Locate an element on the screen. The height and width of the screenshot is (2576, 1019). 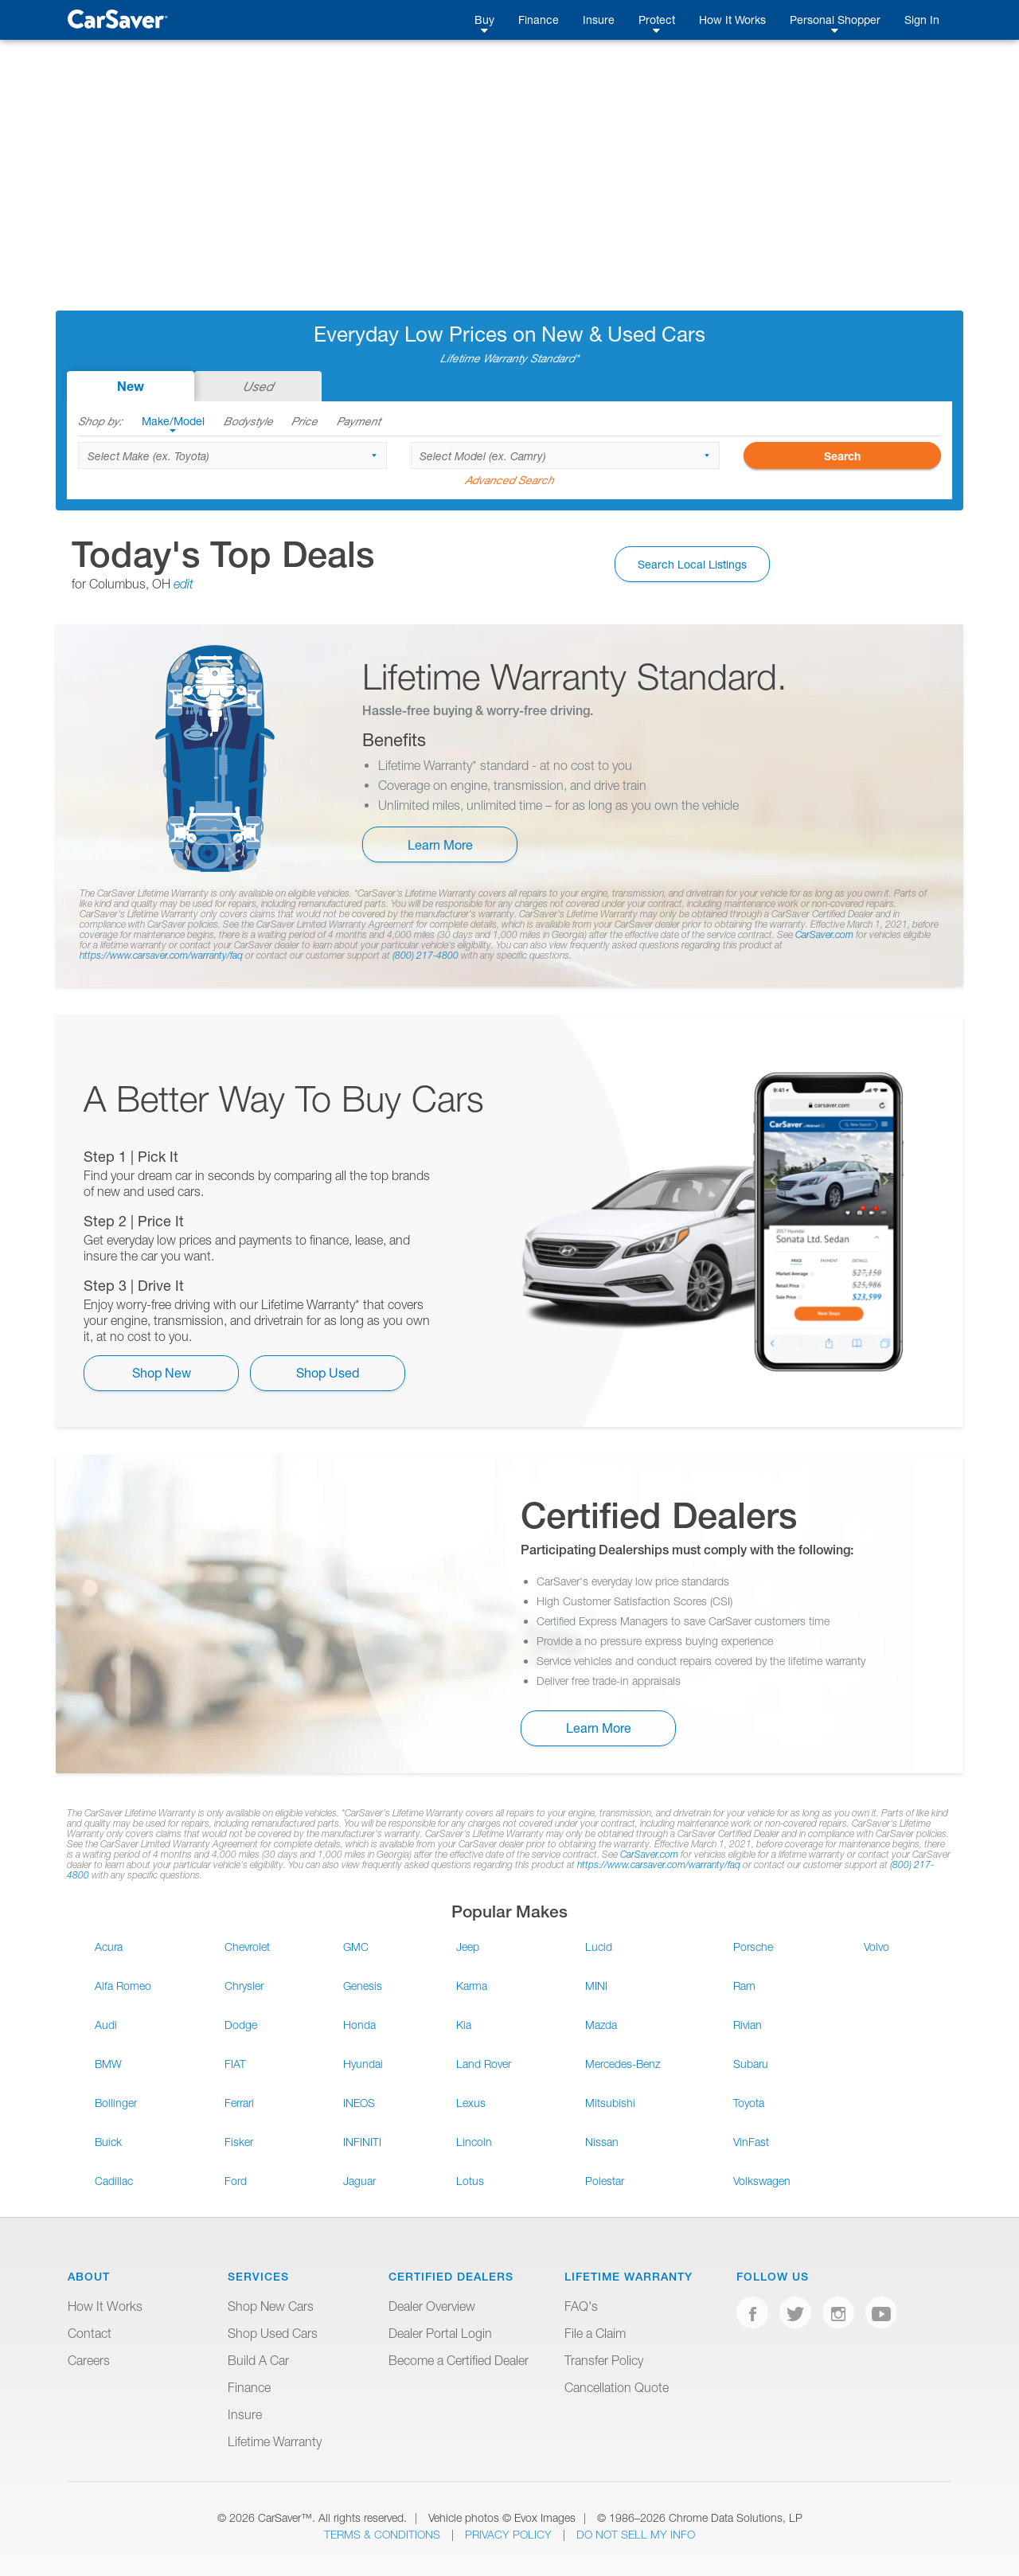
Lucid is located at coordinates (598, 1946).